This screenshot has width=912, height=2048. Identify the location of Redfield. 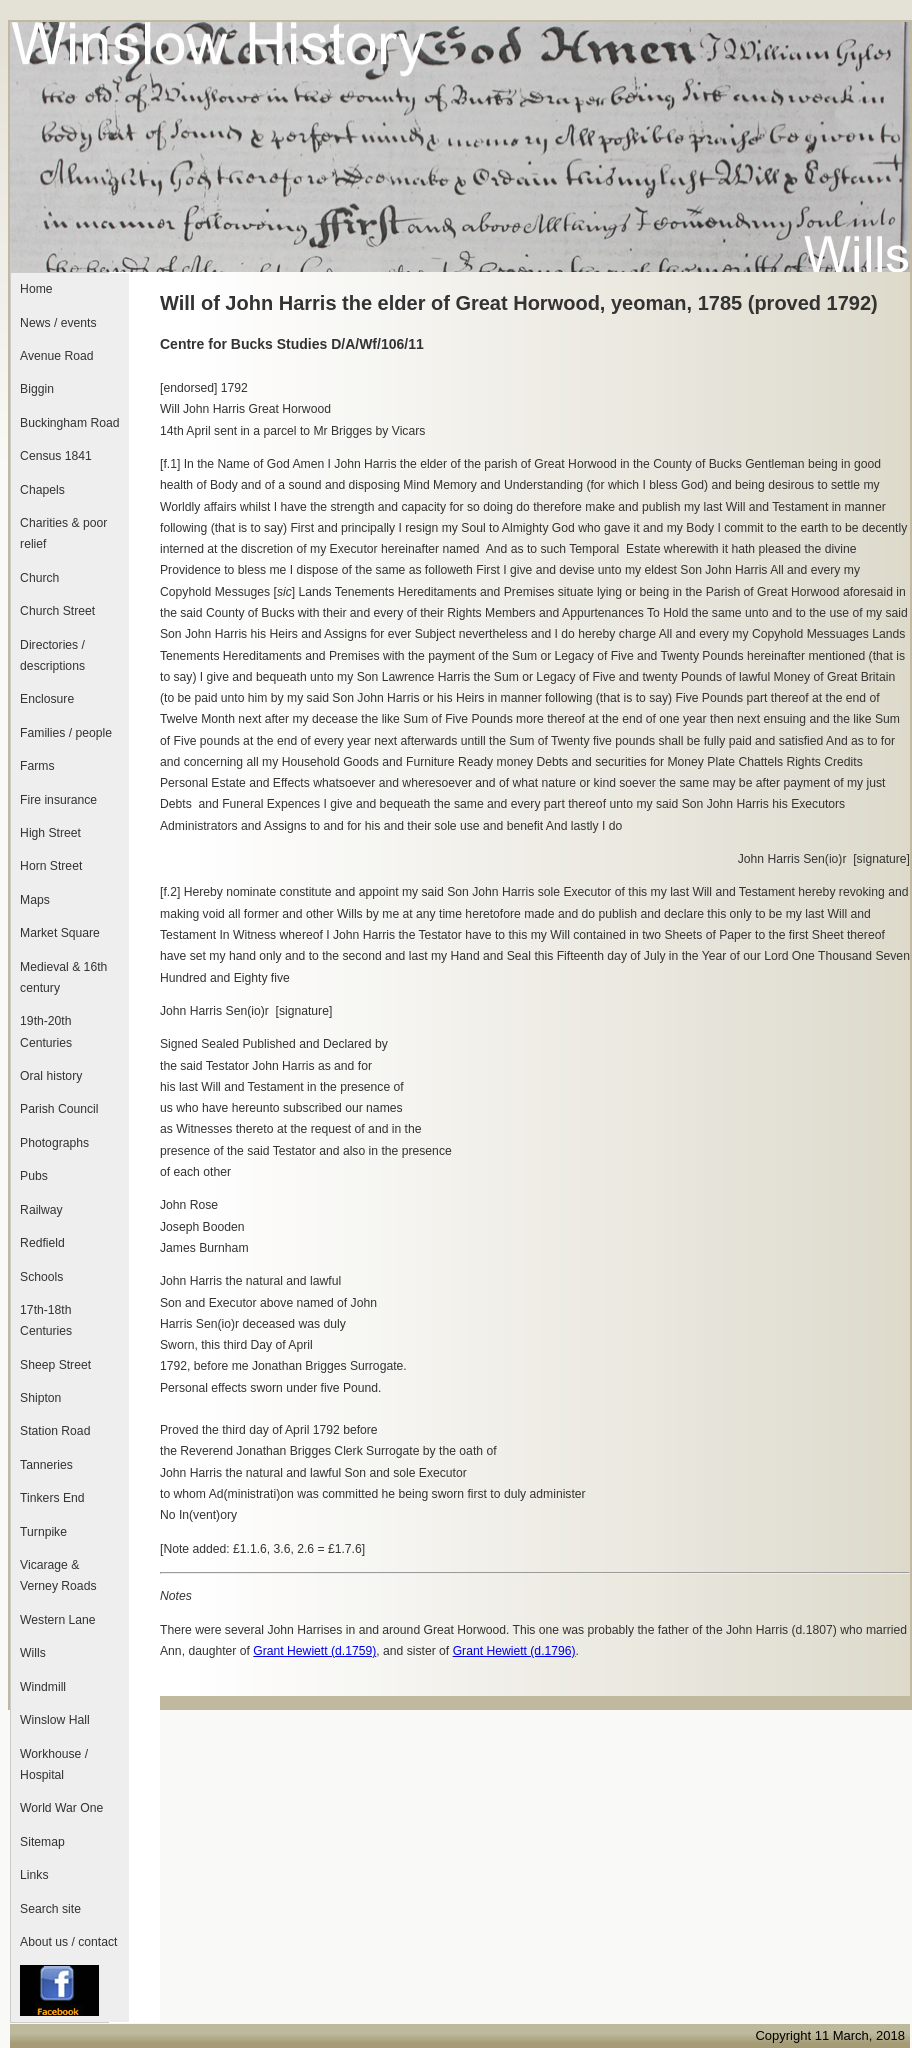
(42, 1243).